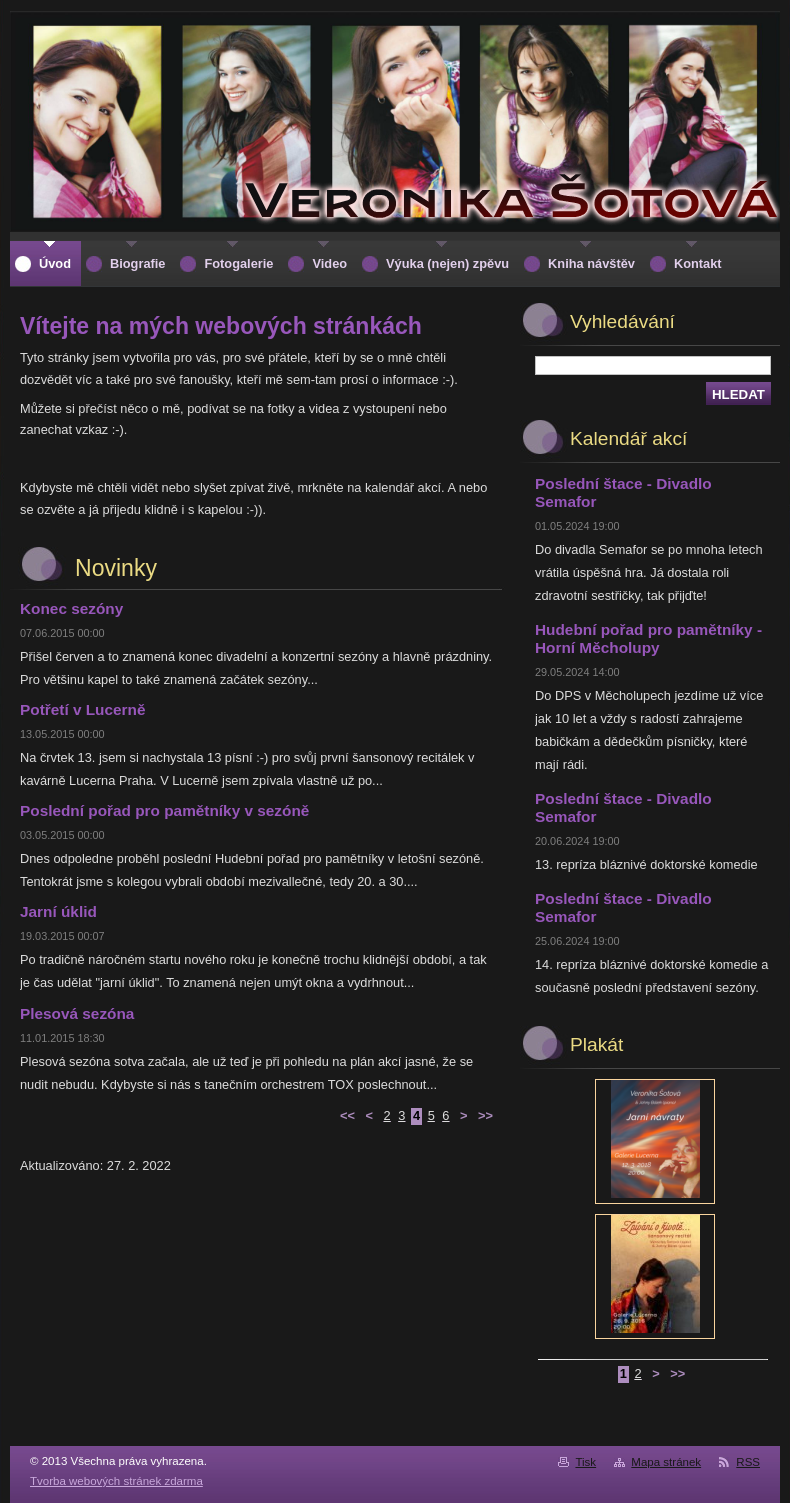 This screenshot has width=790, height=1503. I want to click on Potřetí v Lucerně, so click(82, 709).